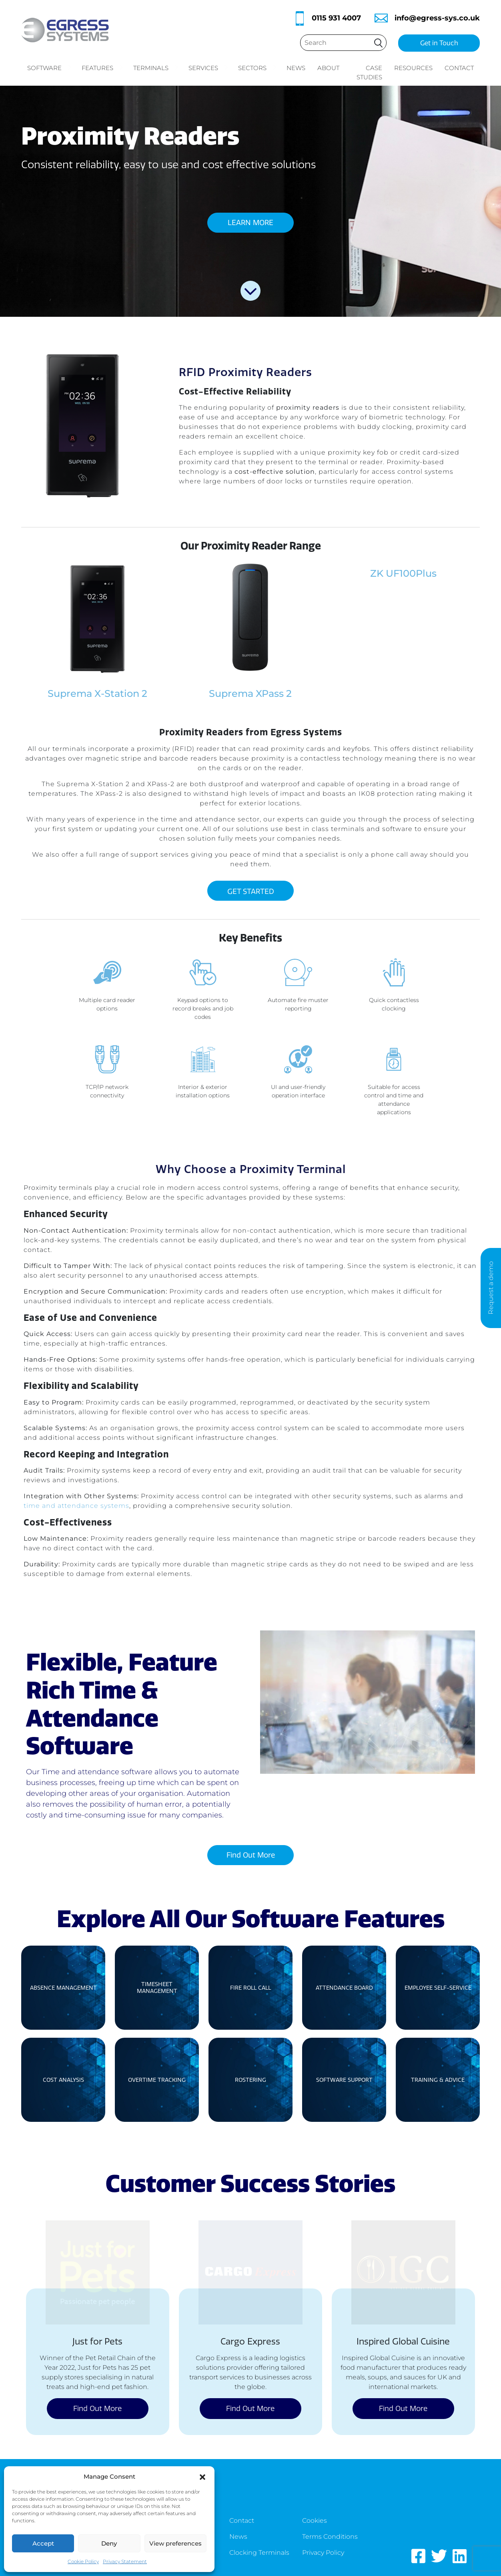 The height and width of the screenshot is (2576, 501). Describe the element at coordinates (102, 68) in the screenshot. I see `Features` at that location.